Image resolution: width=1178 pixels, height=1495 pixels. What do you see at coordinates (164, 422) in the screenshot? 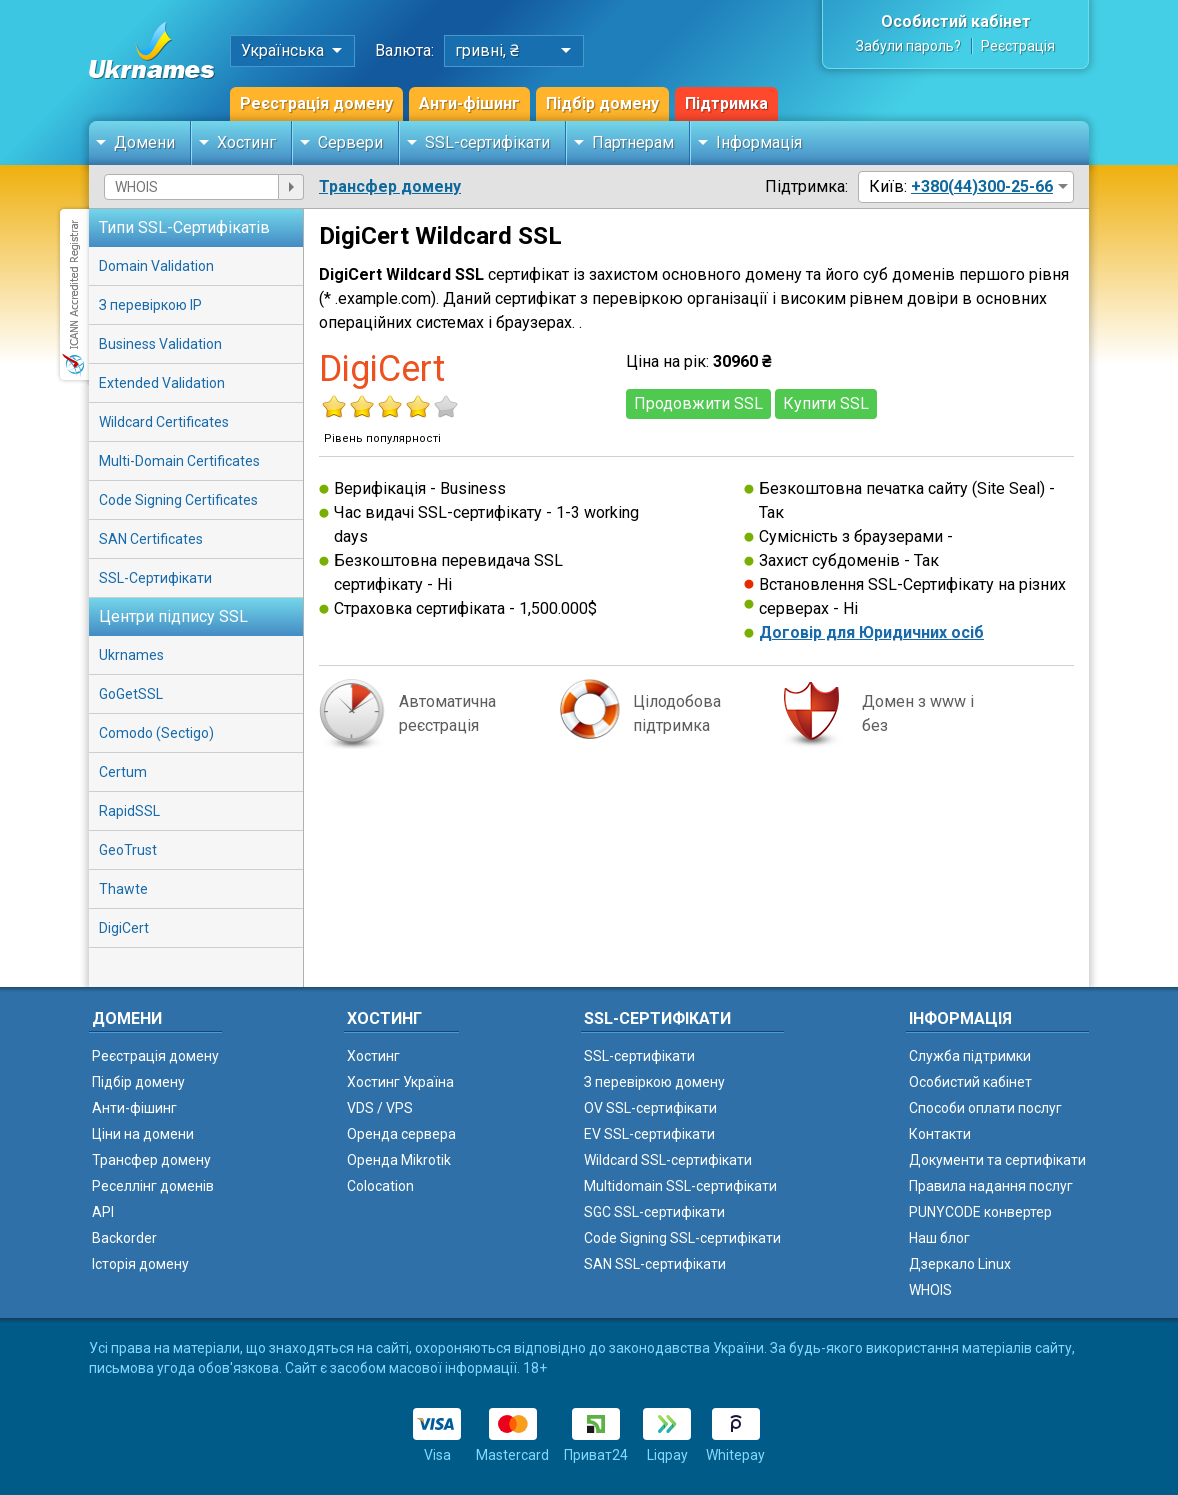
I see `Wildcard Certificates` at bounding box center [164, 422].